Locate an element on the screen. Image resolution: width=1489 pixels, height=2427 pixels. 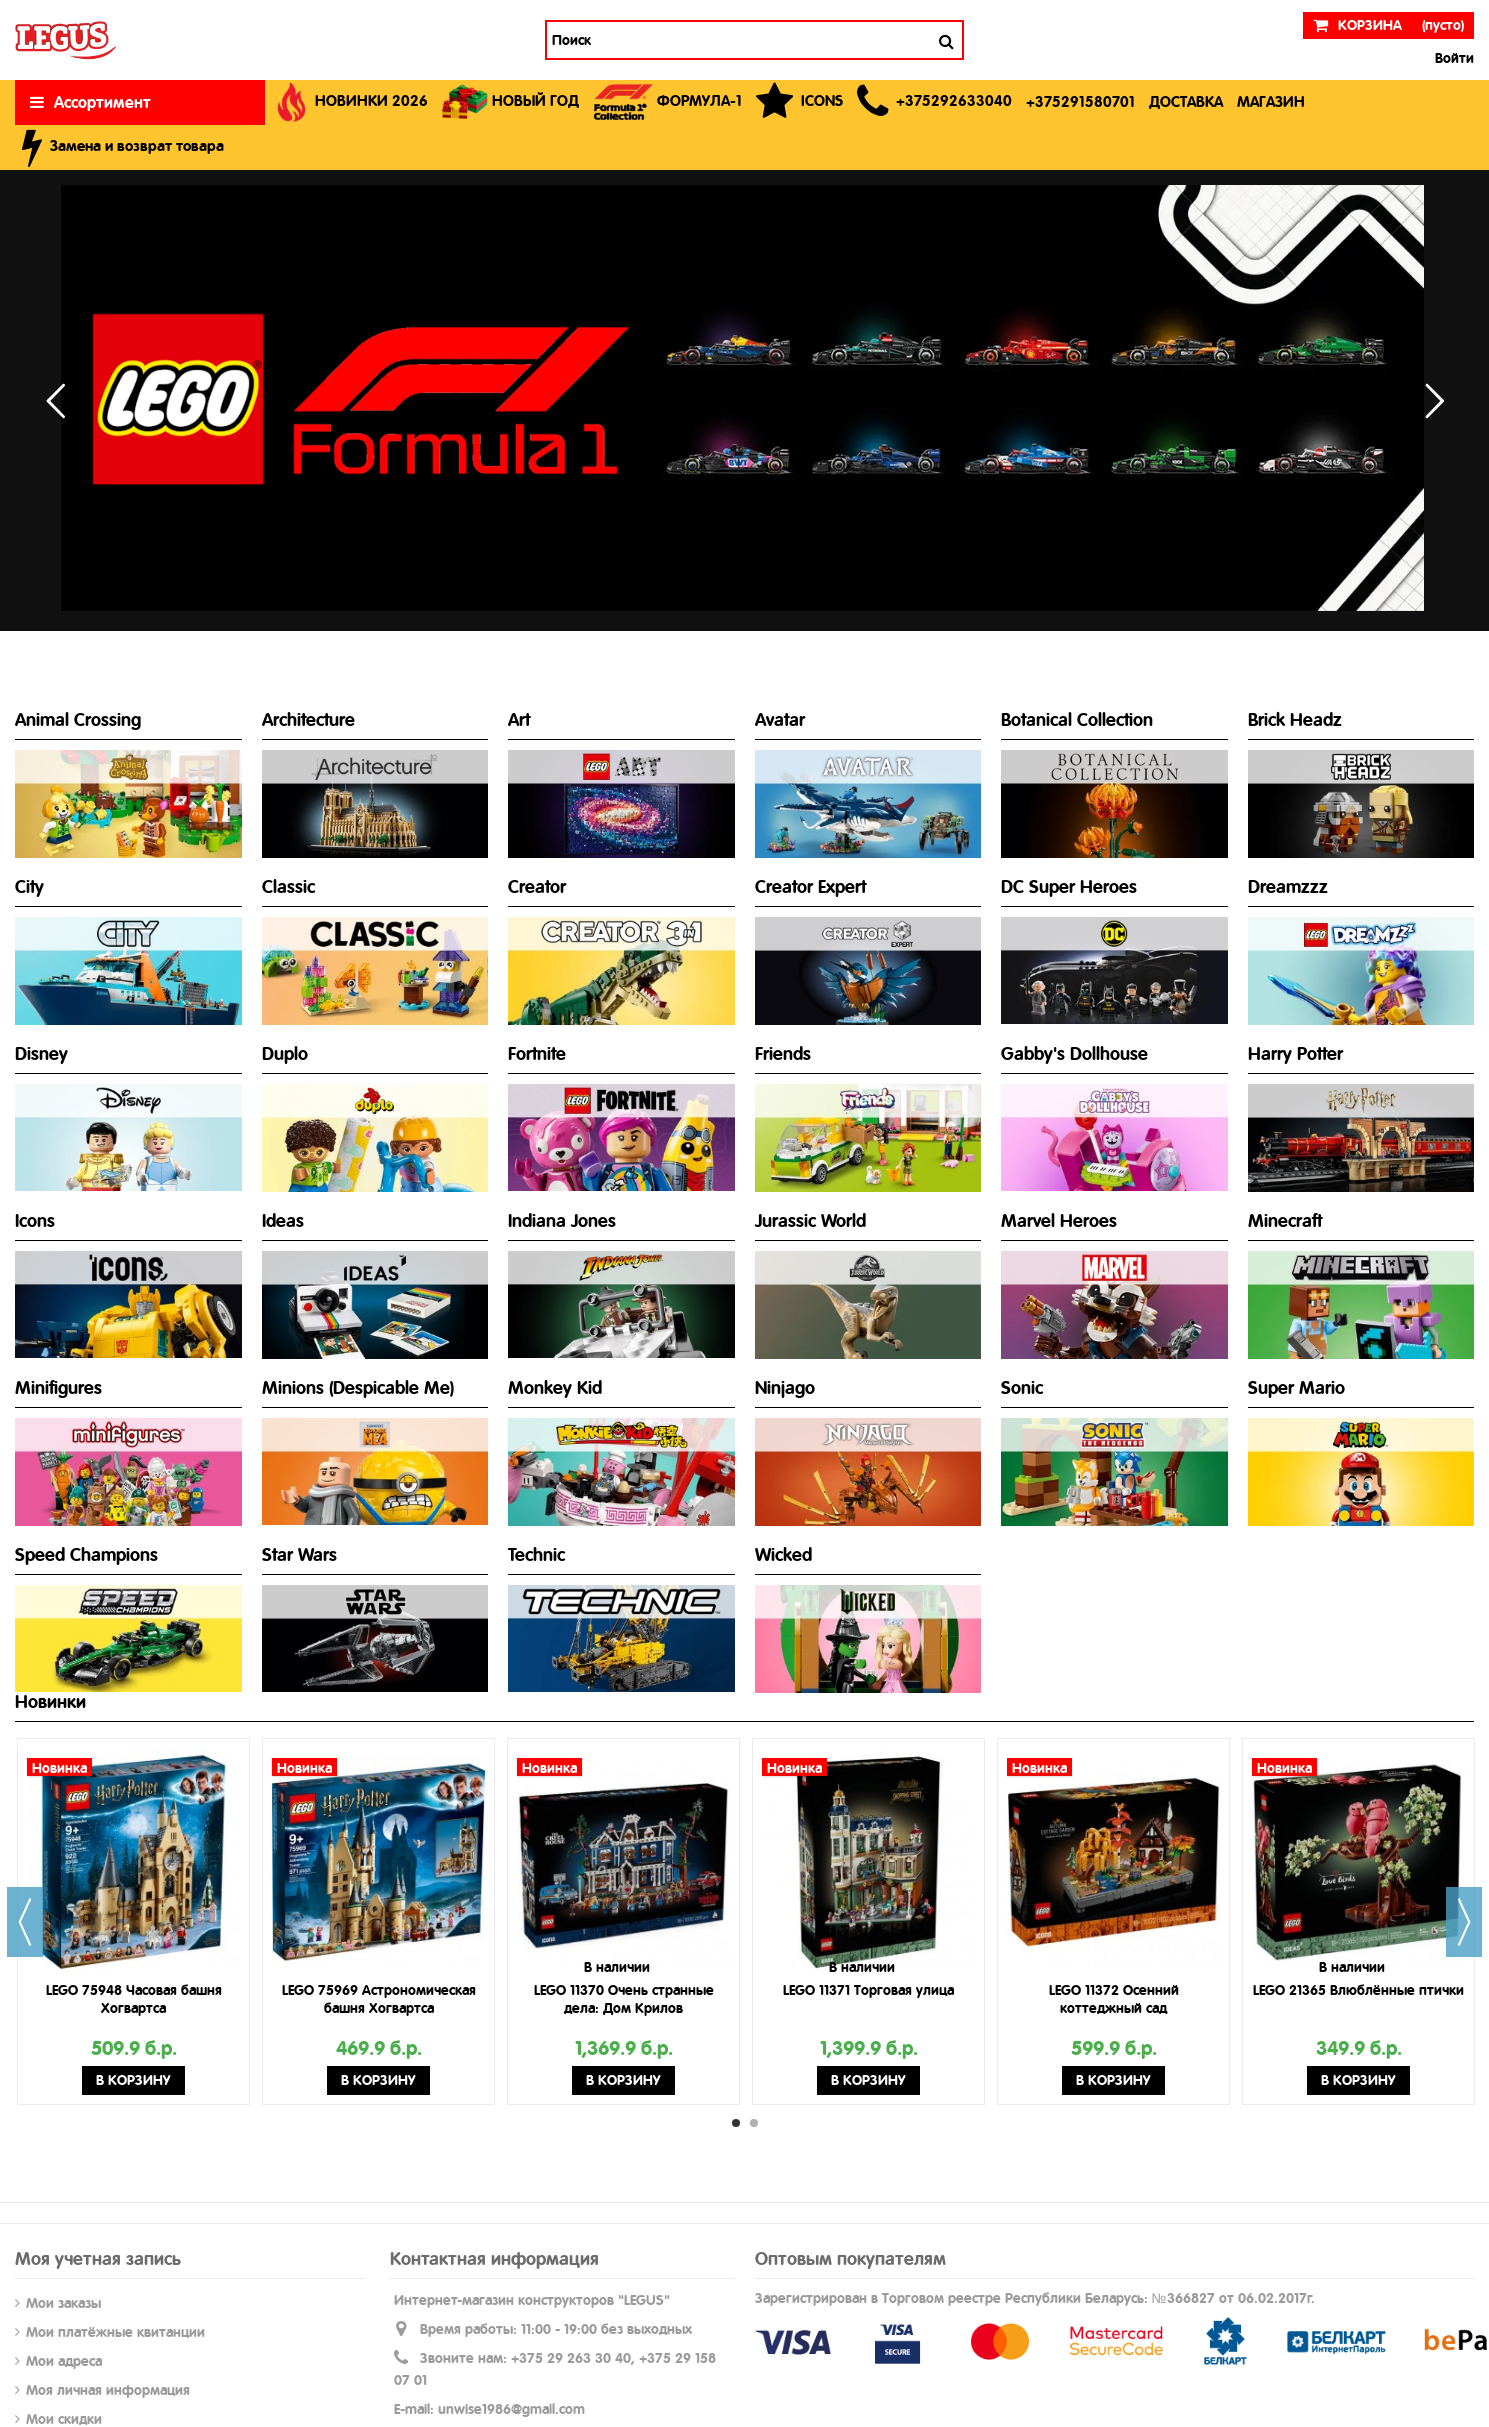
Войти is located at coordinates (1452, 58).